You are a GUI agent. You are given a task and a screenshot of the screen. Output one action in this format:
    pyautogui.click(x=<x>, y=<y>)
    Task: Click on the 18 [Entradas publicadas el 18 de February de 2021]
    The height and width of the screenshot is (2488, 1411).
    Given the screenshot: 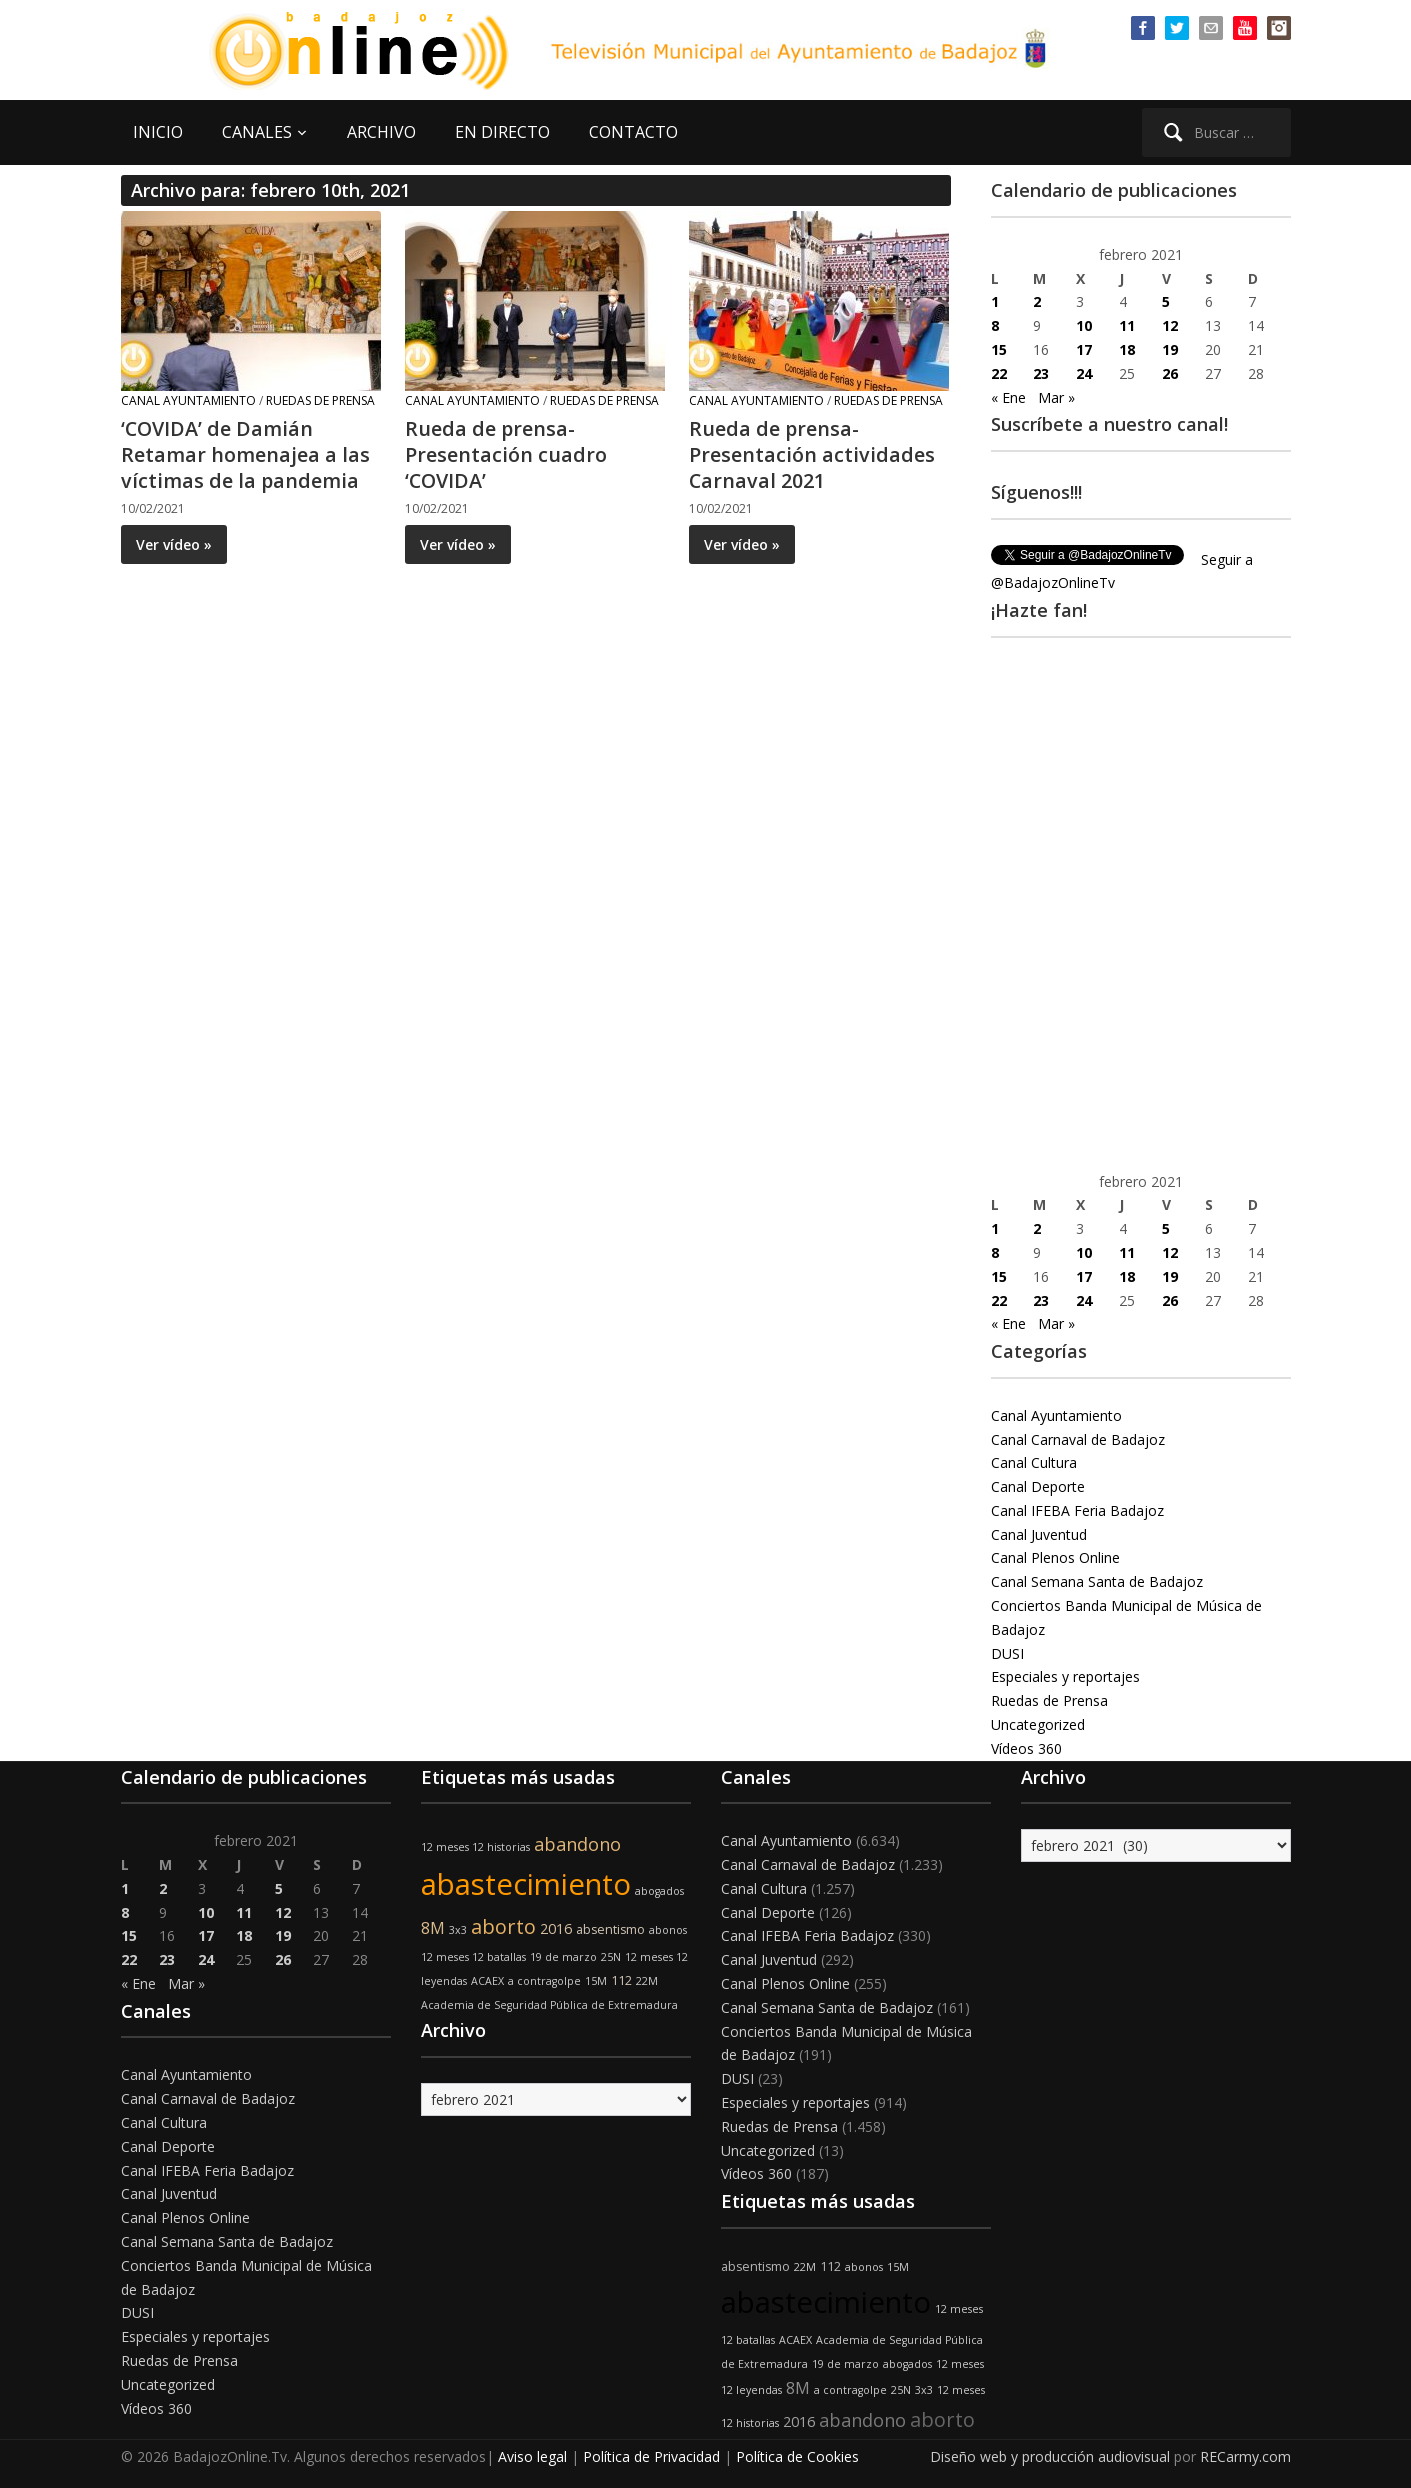 What is the action you would take?
    pyautogui.click(x=1127, y=349)
    